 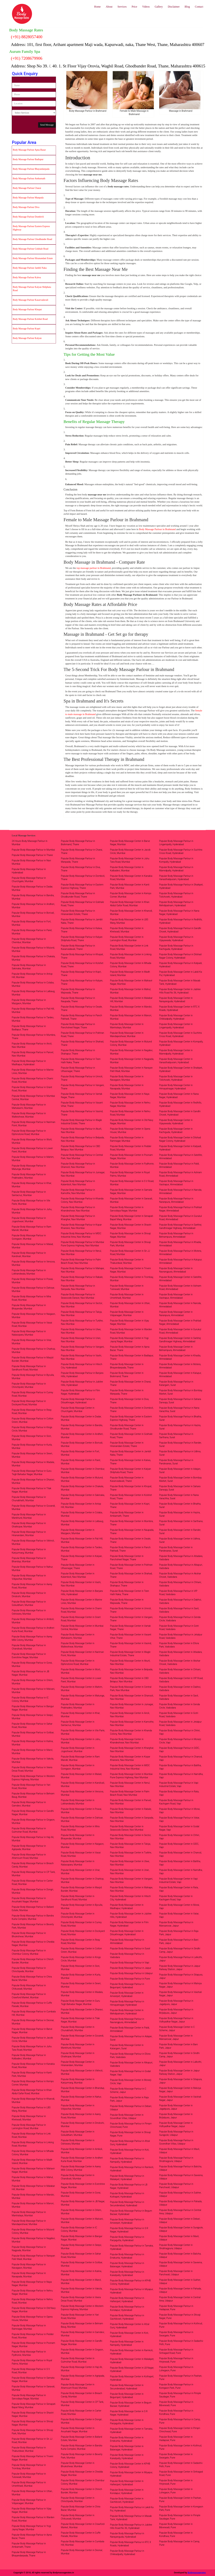 I want to click on Popular Body Massage Center in Elphinstone Road, Mumbai, so click(x=77, y=1662).